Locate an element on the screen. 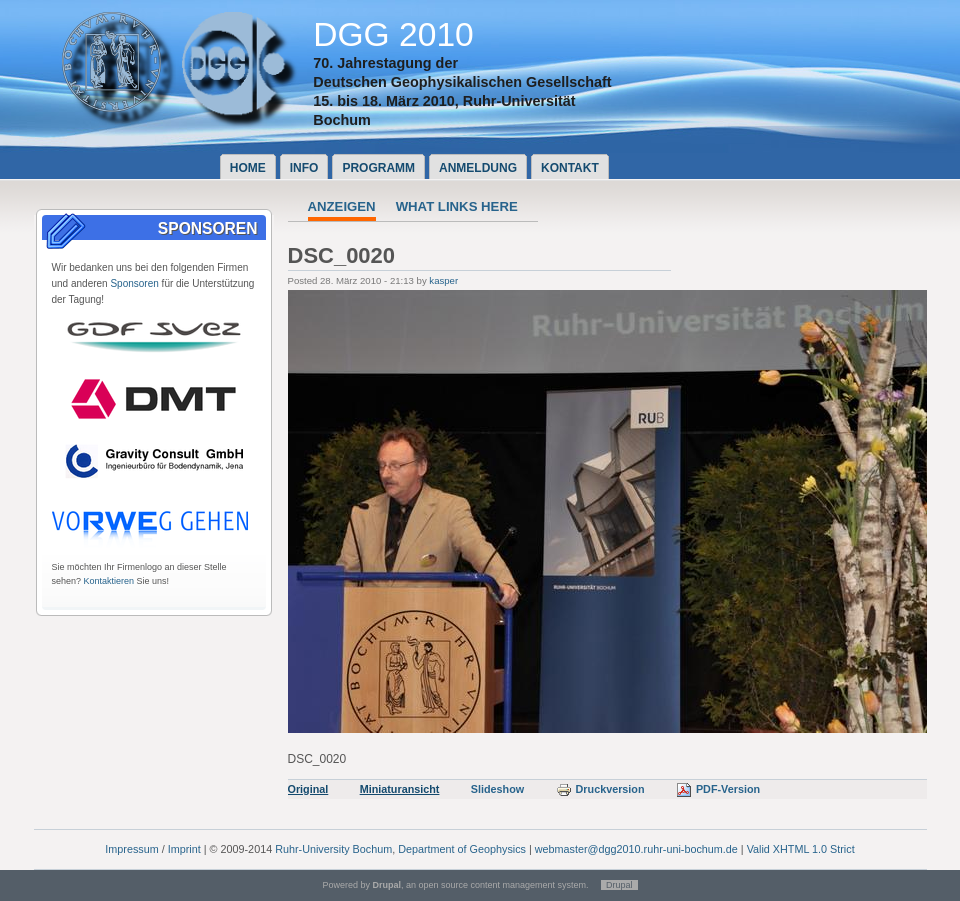 The width and height of the screenshot is (960, 901). Deutschen Geophysikalischen Gesellschaft is located at coordinates (462, 82).